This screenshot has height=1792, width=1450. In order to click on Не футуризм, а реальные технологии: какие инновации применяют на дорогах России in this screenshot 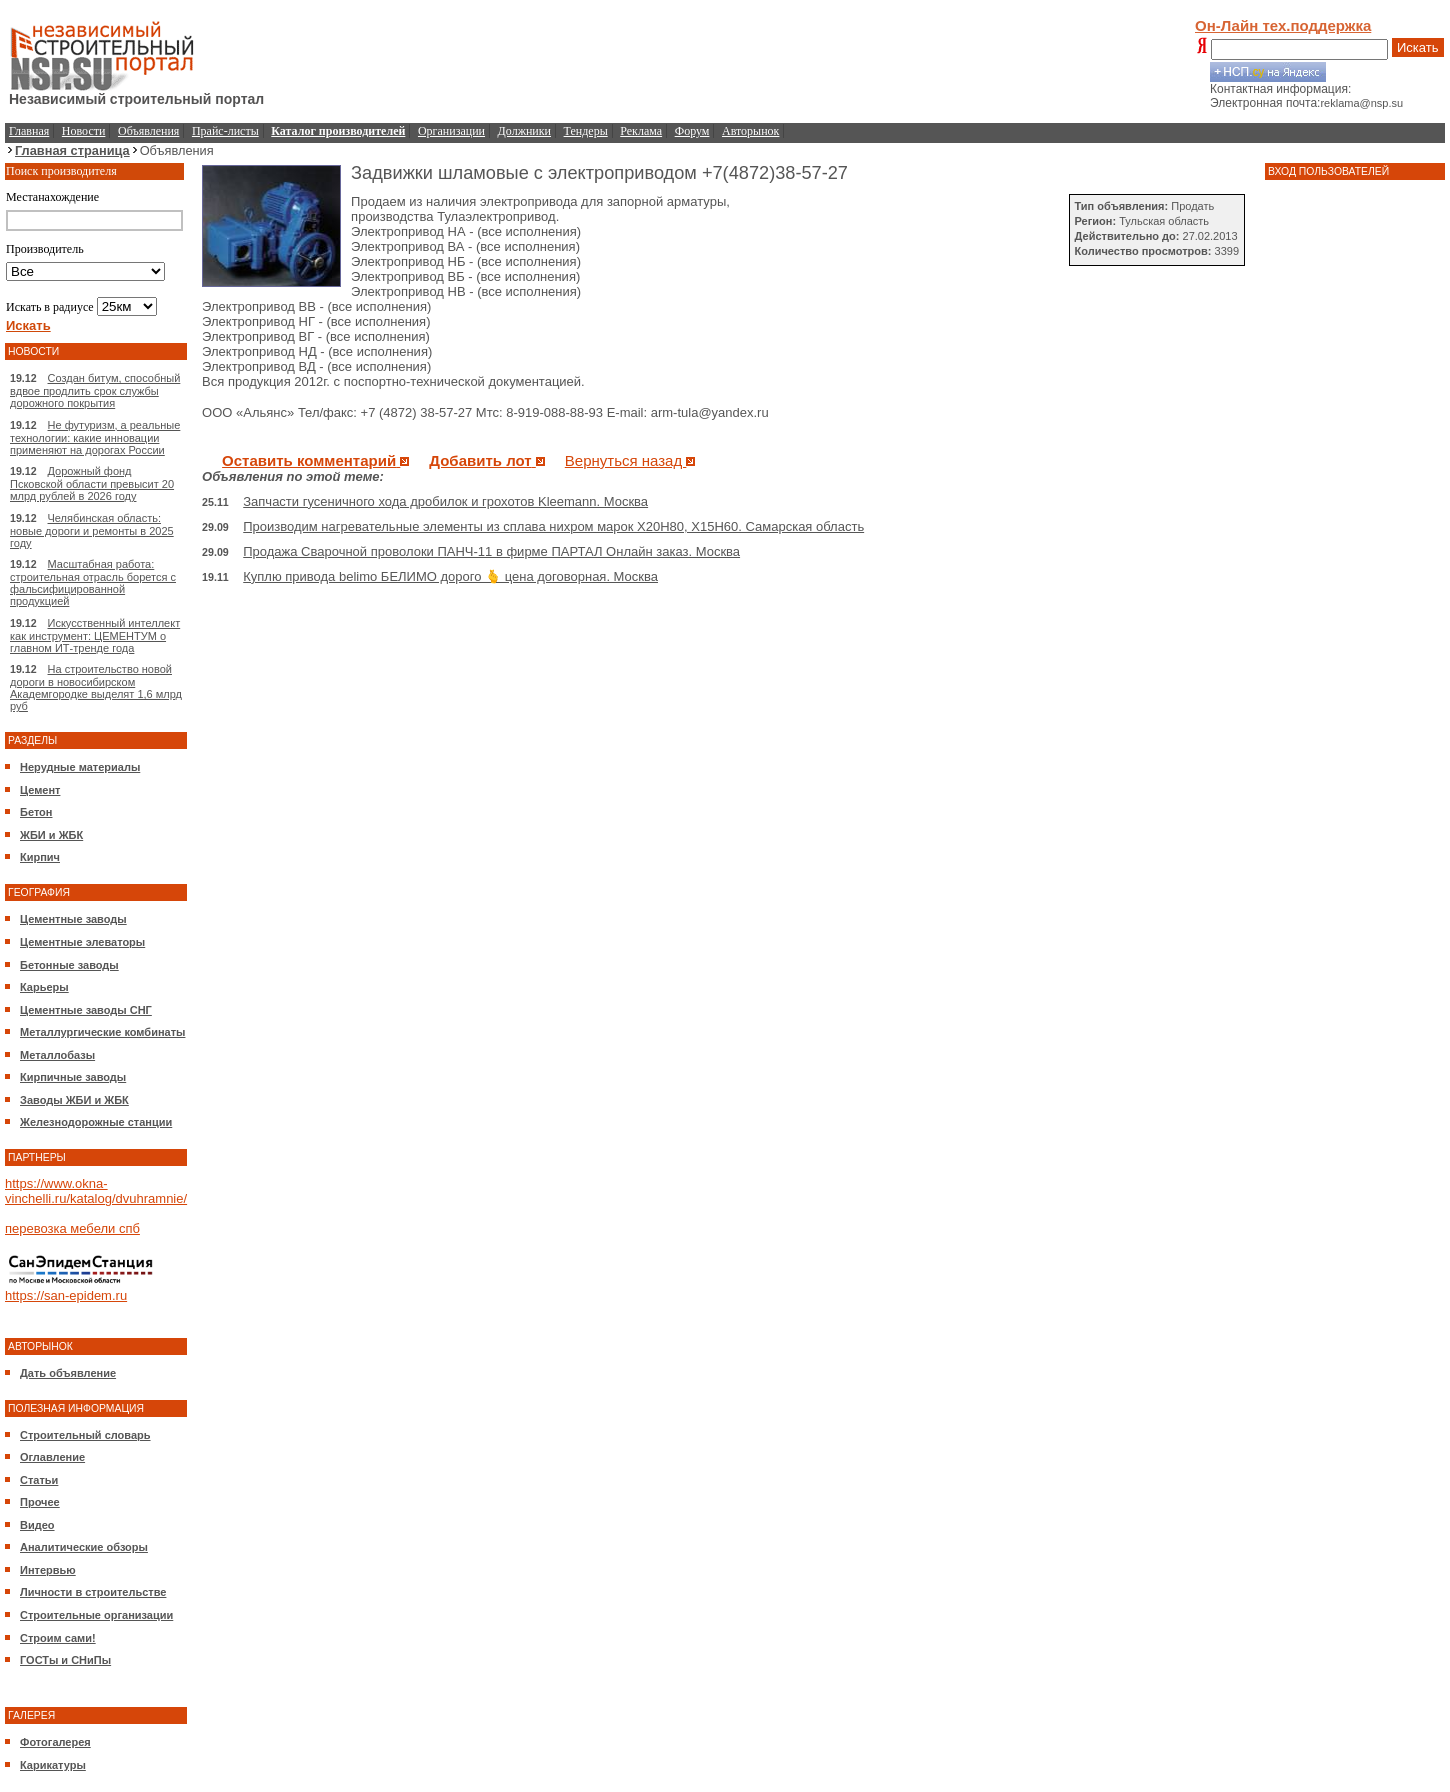, I will do `click(95, 437)`.